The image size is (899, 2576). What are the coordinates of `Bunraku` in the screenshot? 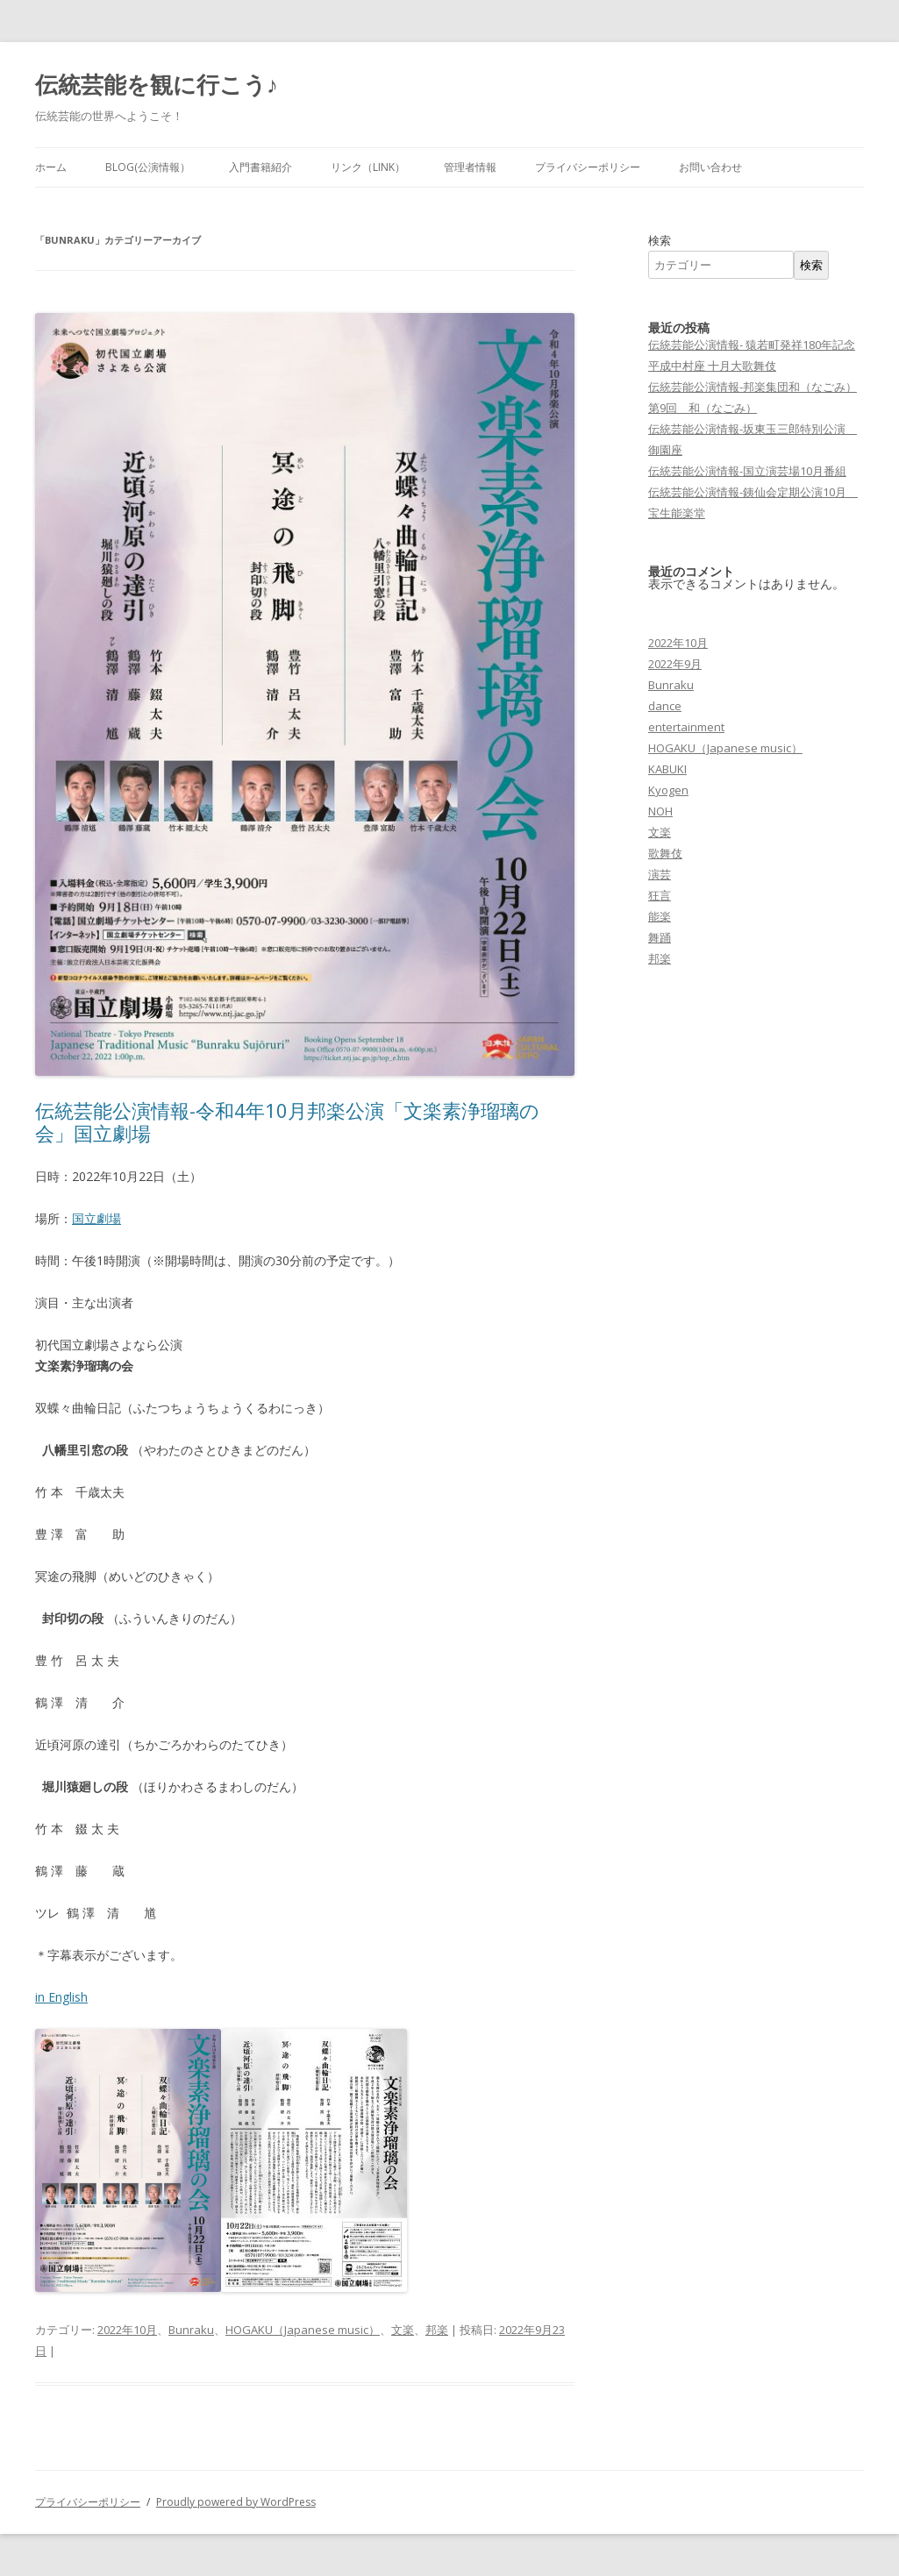 It's located at (191, 2330).